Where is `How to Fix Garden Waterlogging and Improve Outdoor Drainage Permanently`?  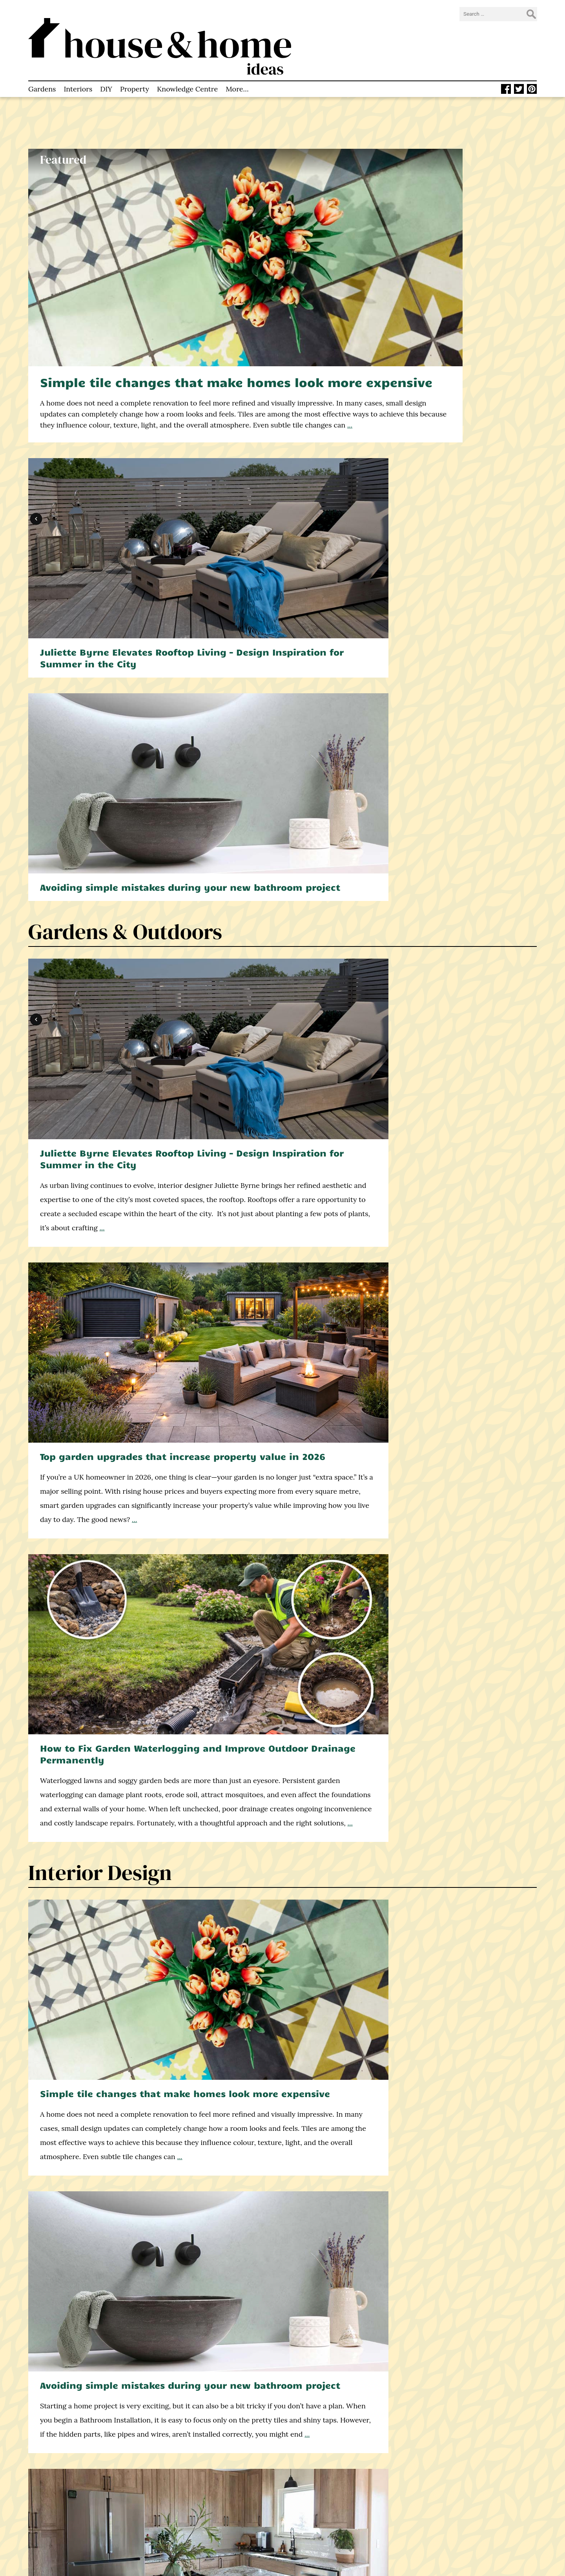 How to Fix Garden Waterlogging and Improve Outdoor Drainage Permanently is located at coordinates (455, 545).